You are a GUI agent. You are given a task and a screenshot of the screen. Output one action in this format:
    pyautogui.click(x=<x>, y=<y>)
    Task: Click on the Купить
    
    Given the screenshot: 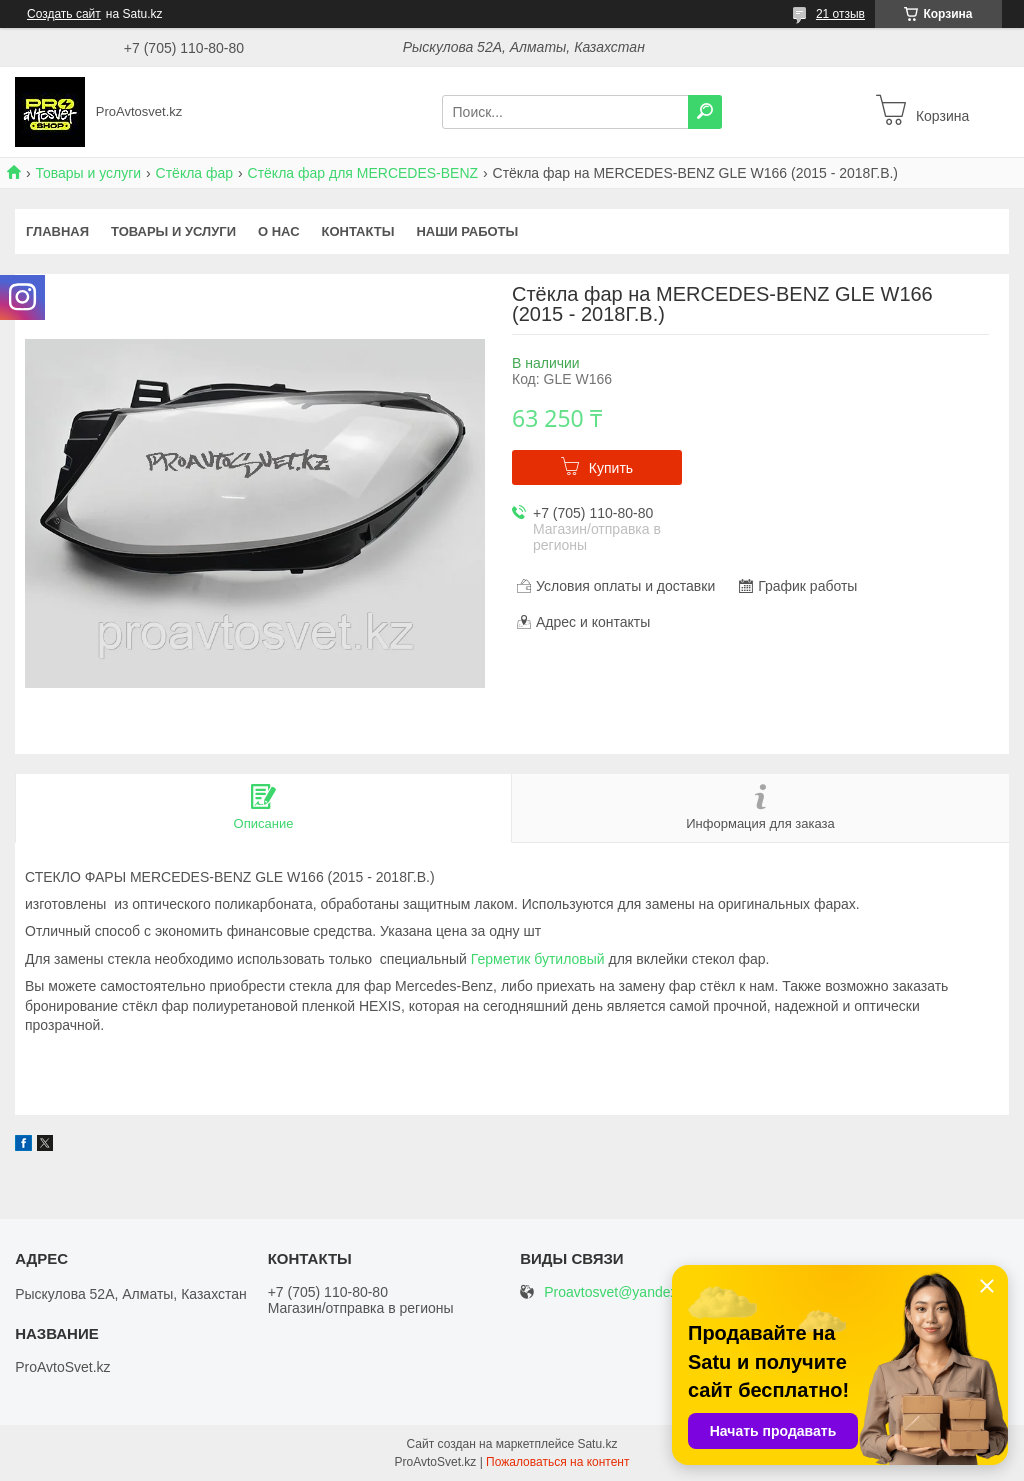 What is the action you would take?
    pyautogui.click(x=611, y=468)
    